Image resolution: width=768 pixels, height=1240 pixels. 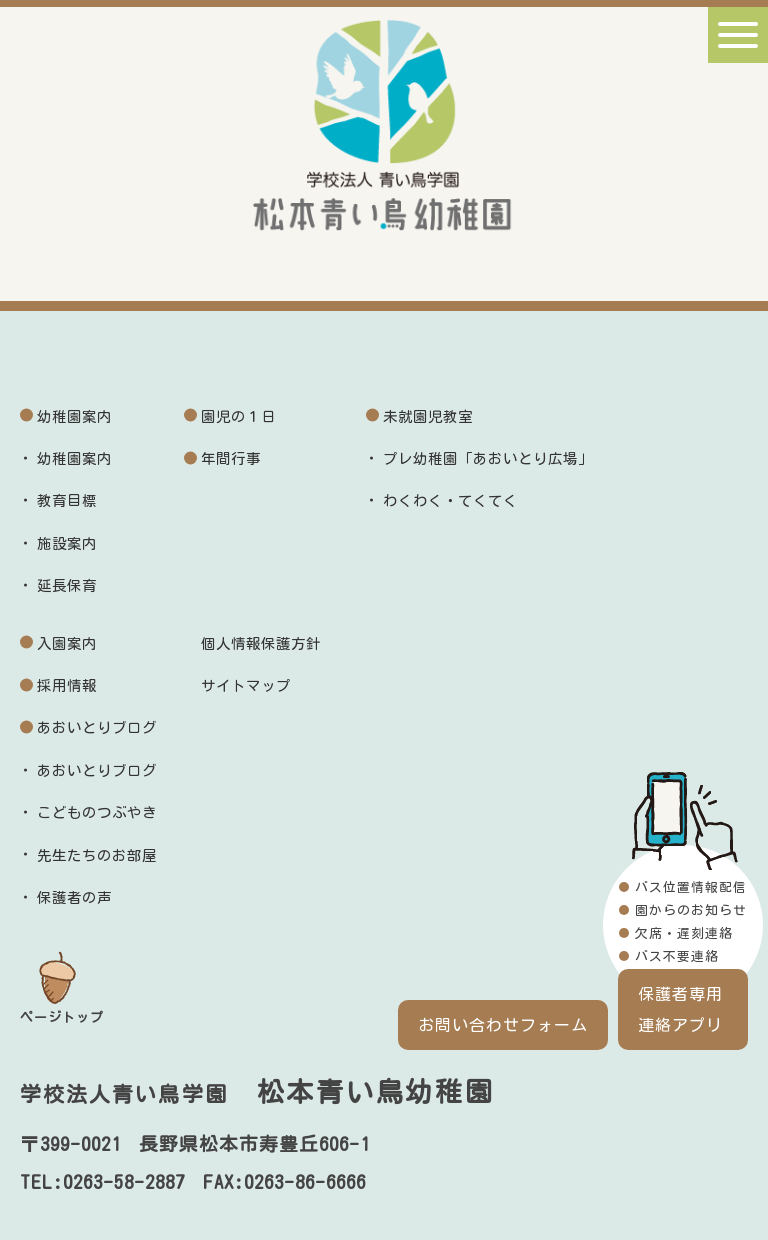 I want to click on サイトマップ, so click(x=246, y=685).